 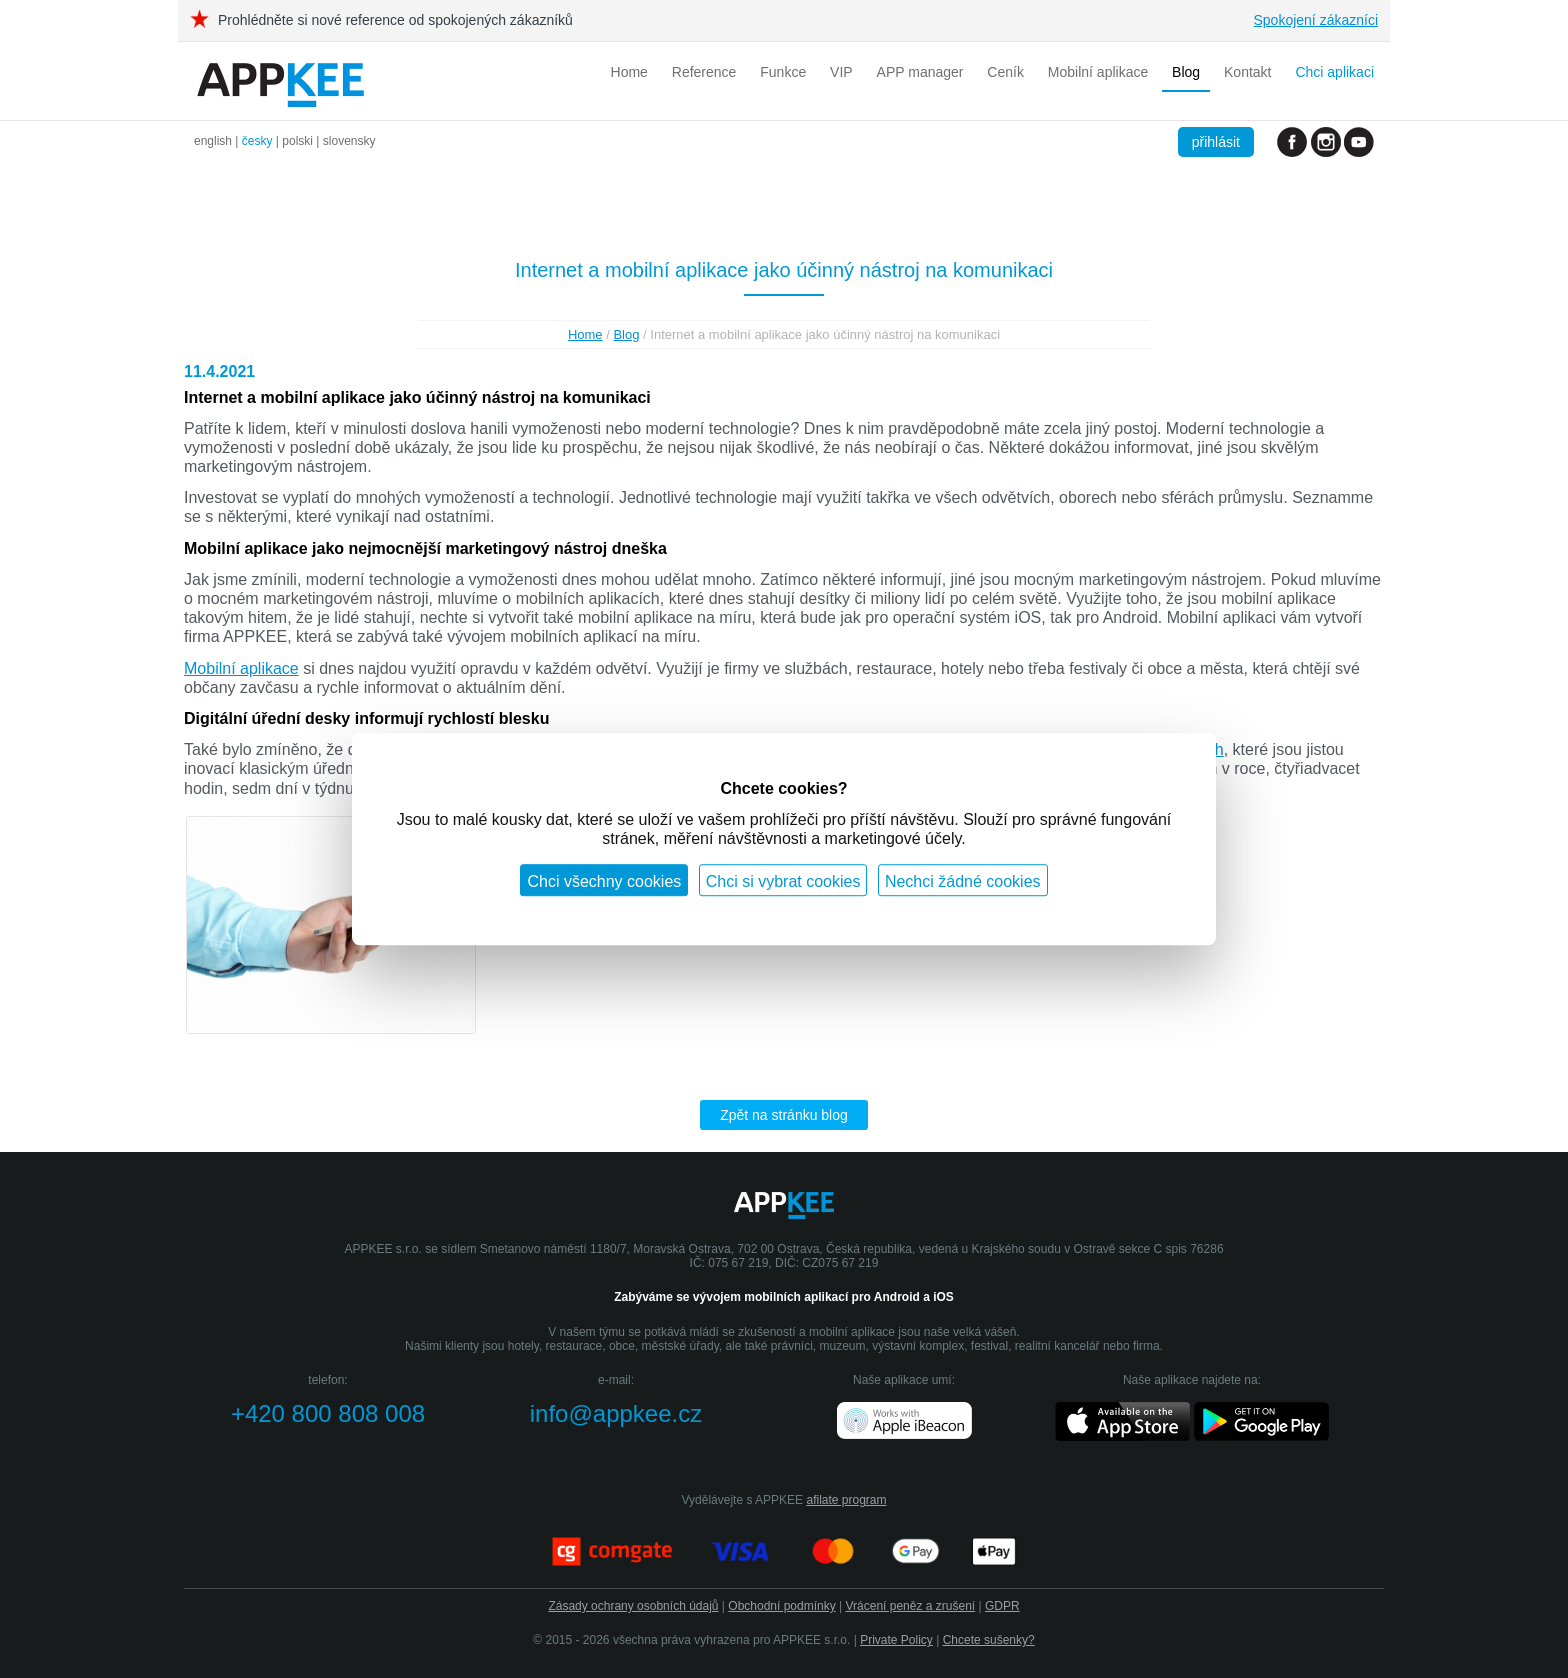 I want to click on Reference, so click(x=704, y=72).